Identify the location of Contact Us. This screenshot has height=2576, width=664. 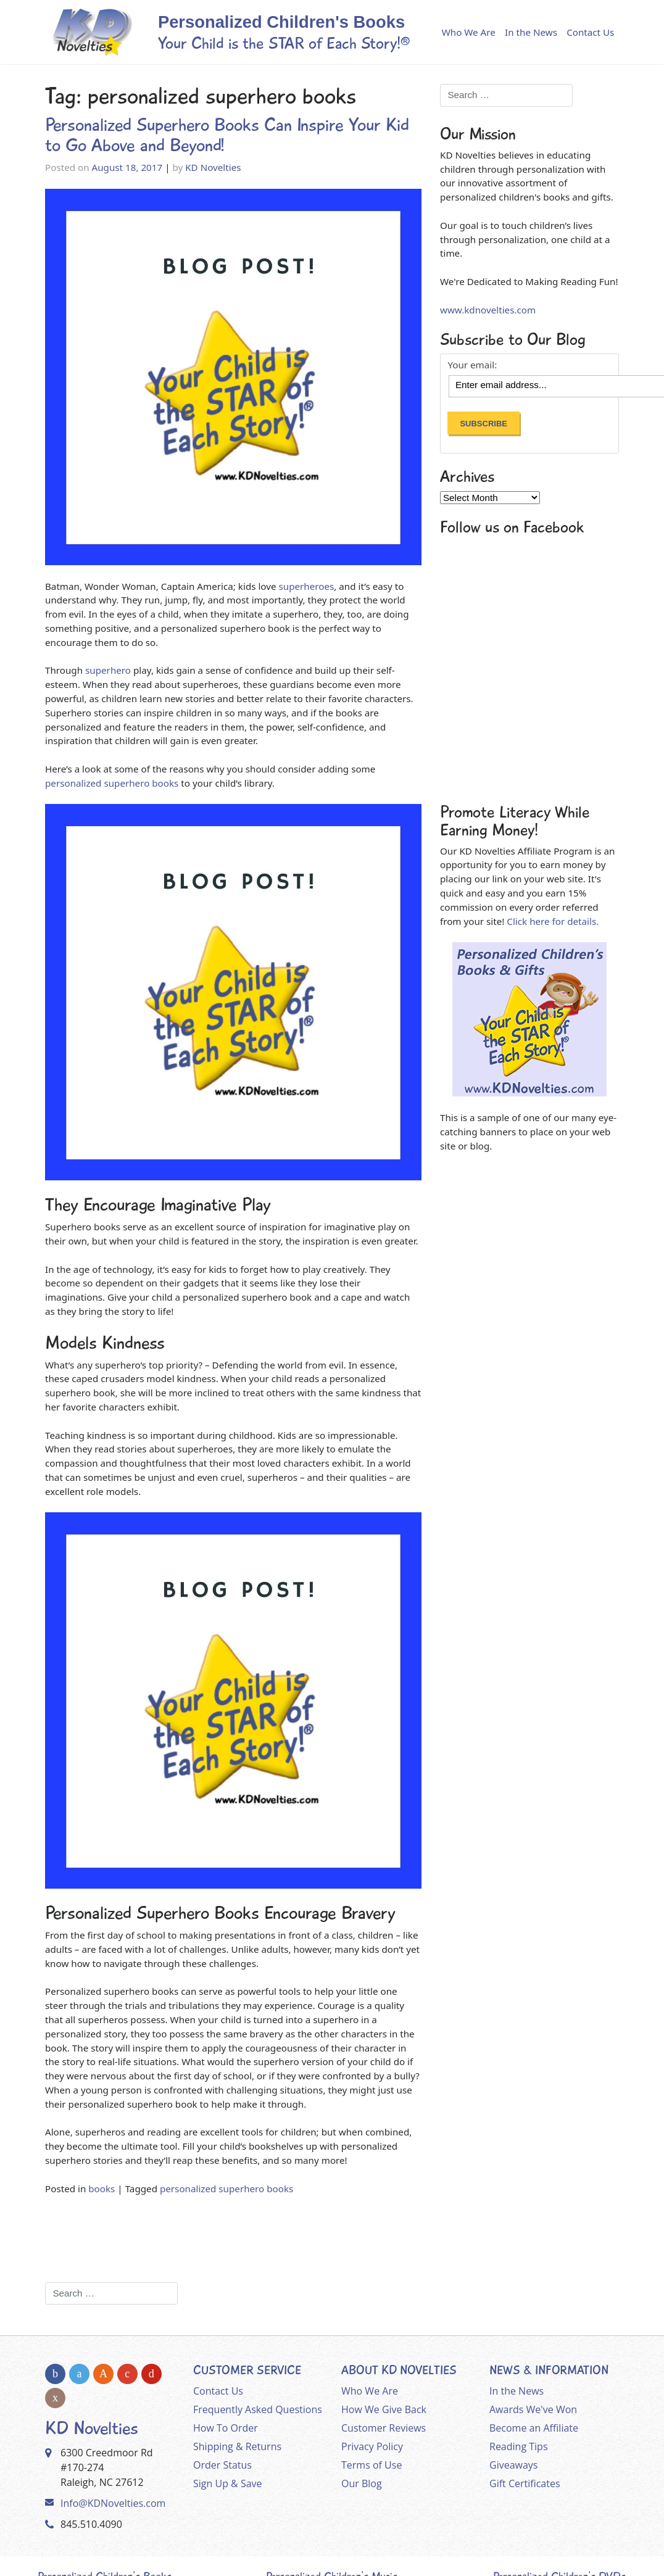
(590, 32).